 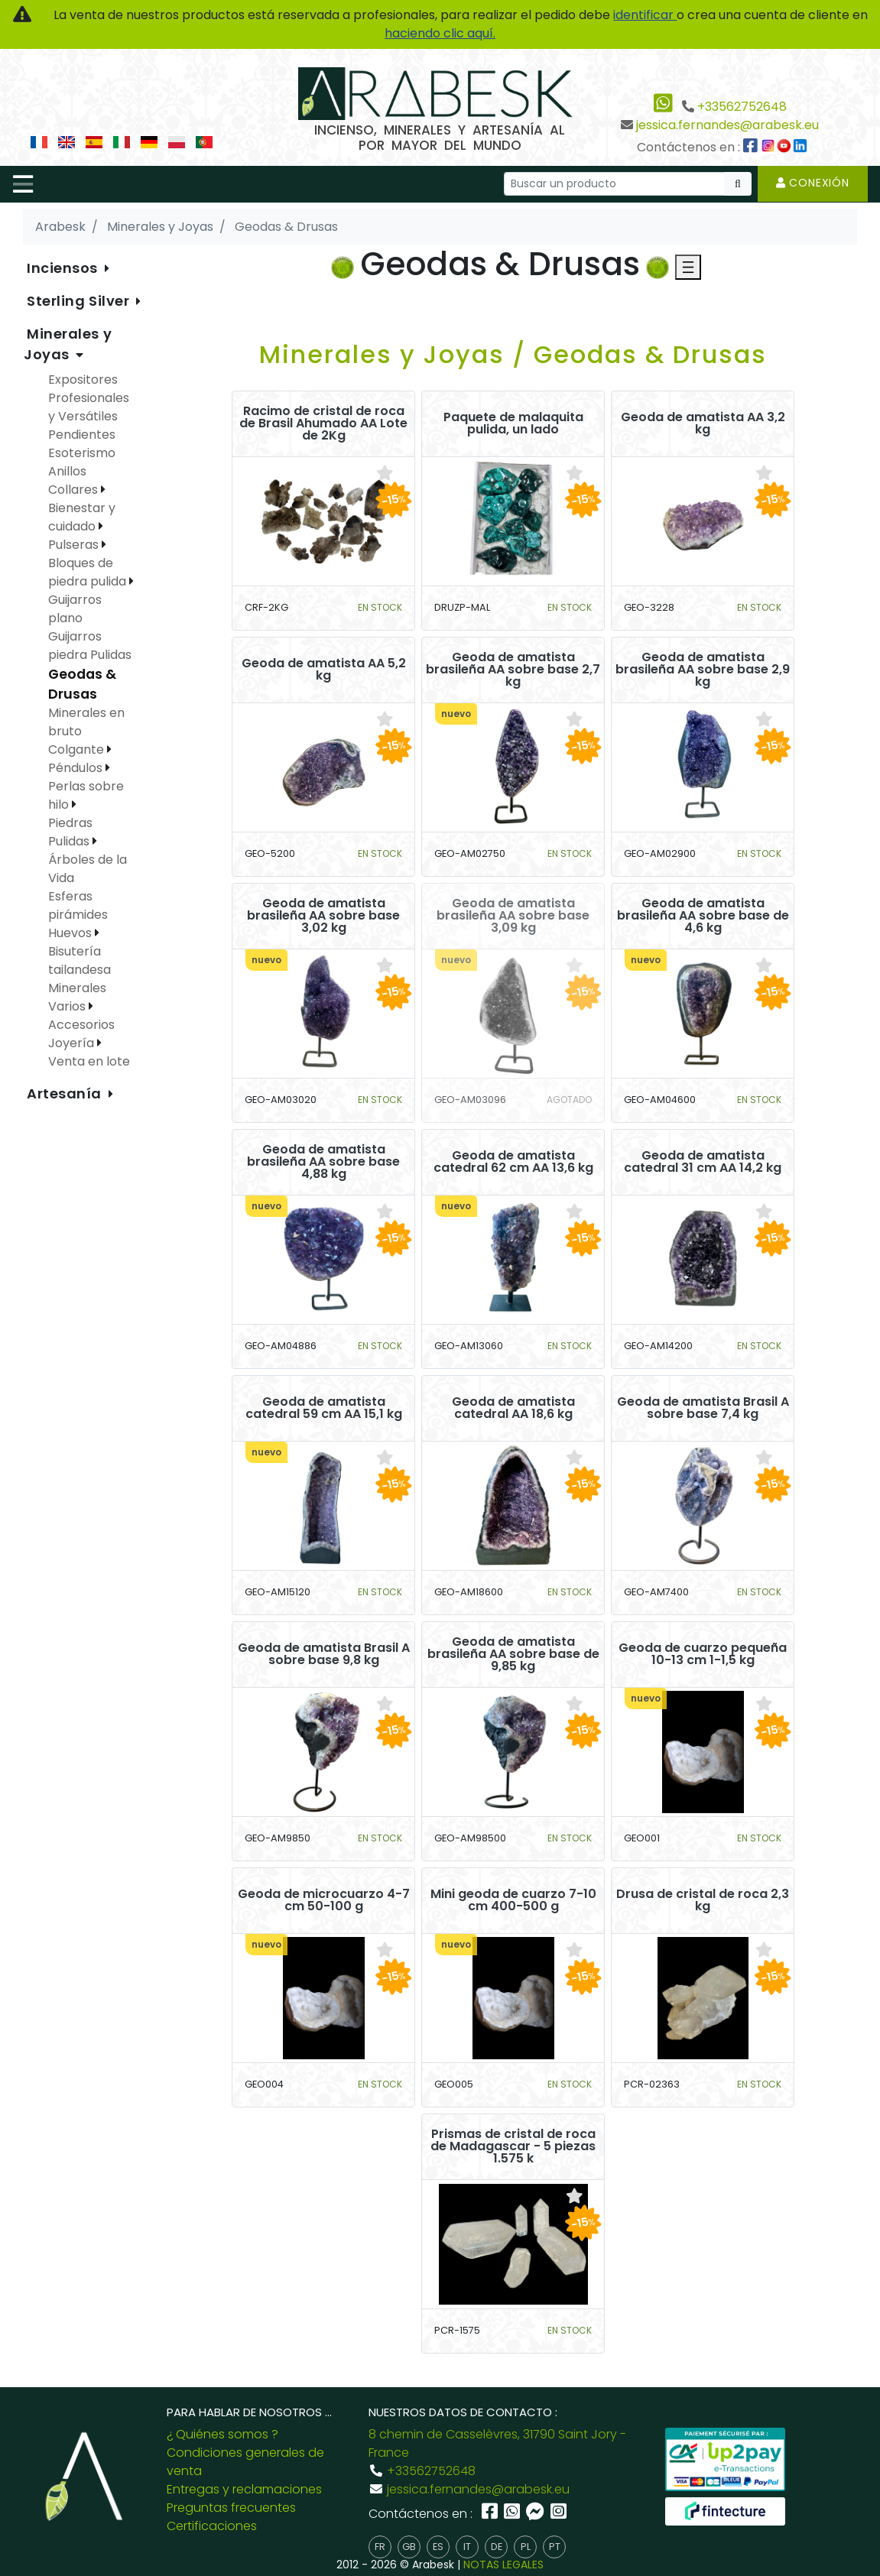 I want to click on Entregas y reclamaciones, so click(x=244, y=2489).